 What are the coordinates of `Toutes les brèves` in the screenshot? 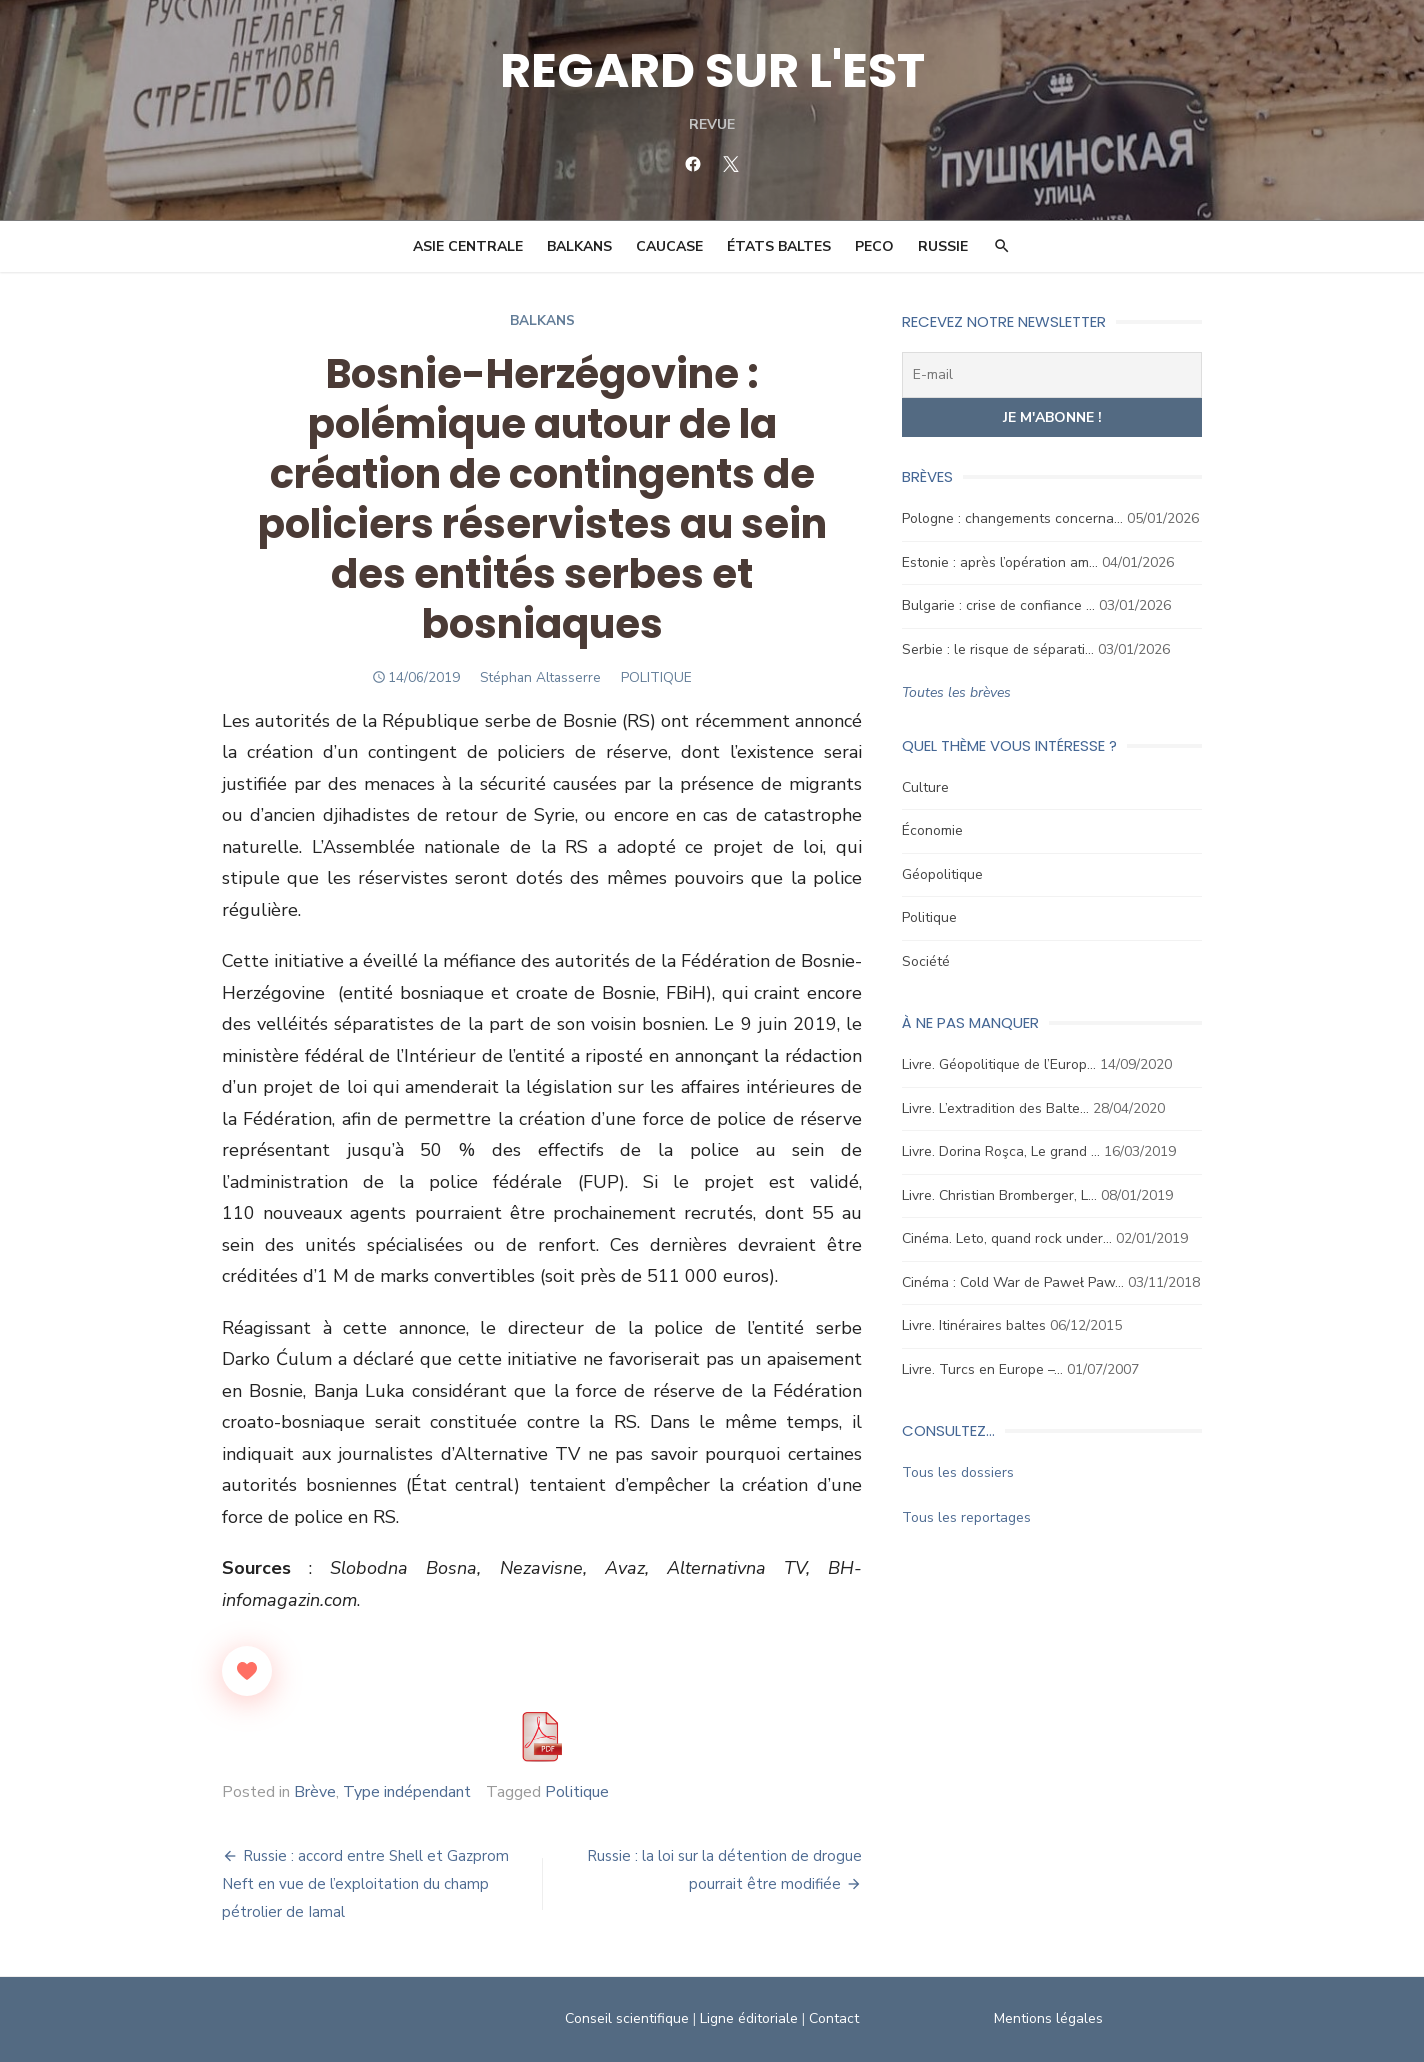 It's located at (956, 692).